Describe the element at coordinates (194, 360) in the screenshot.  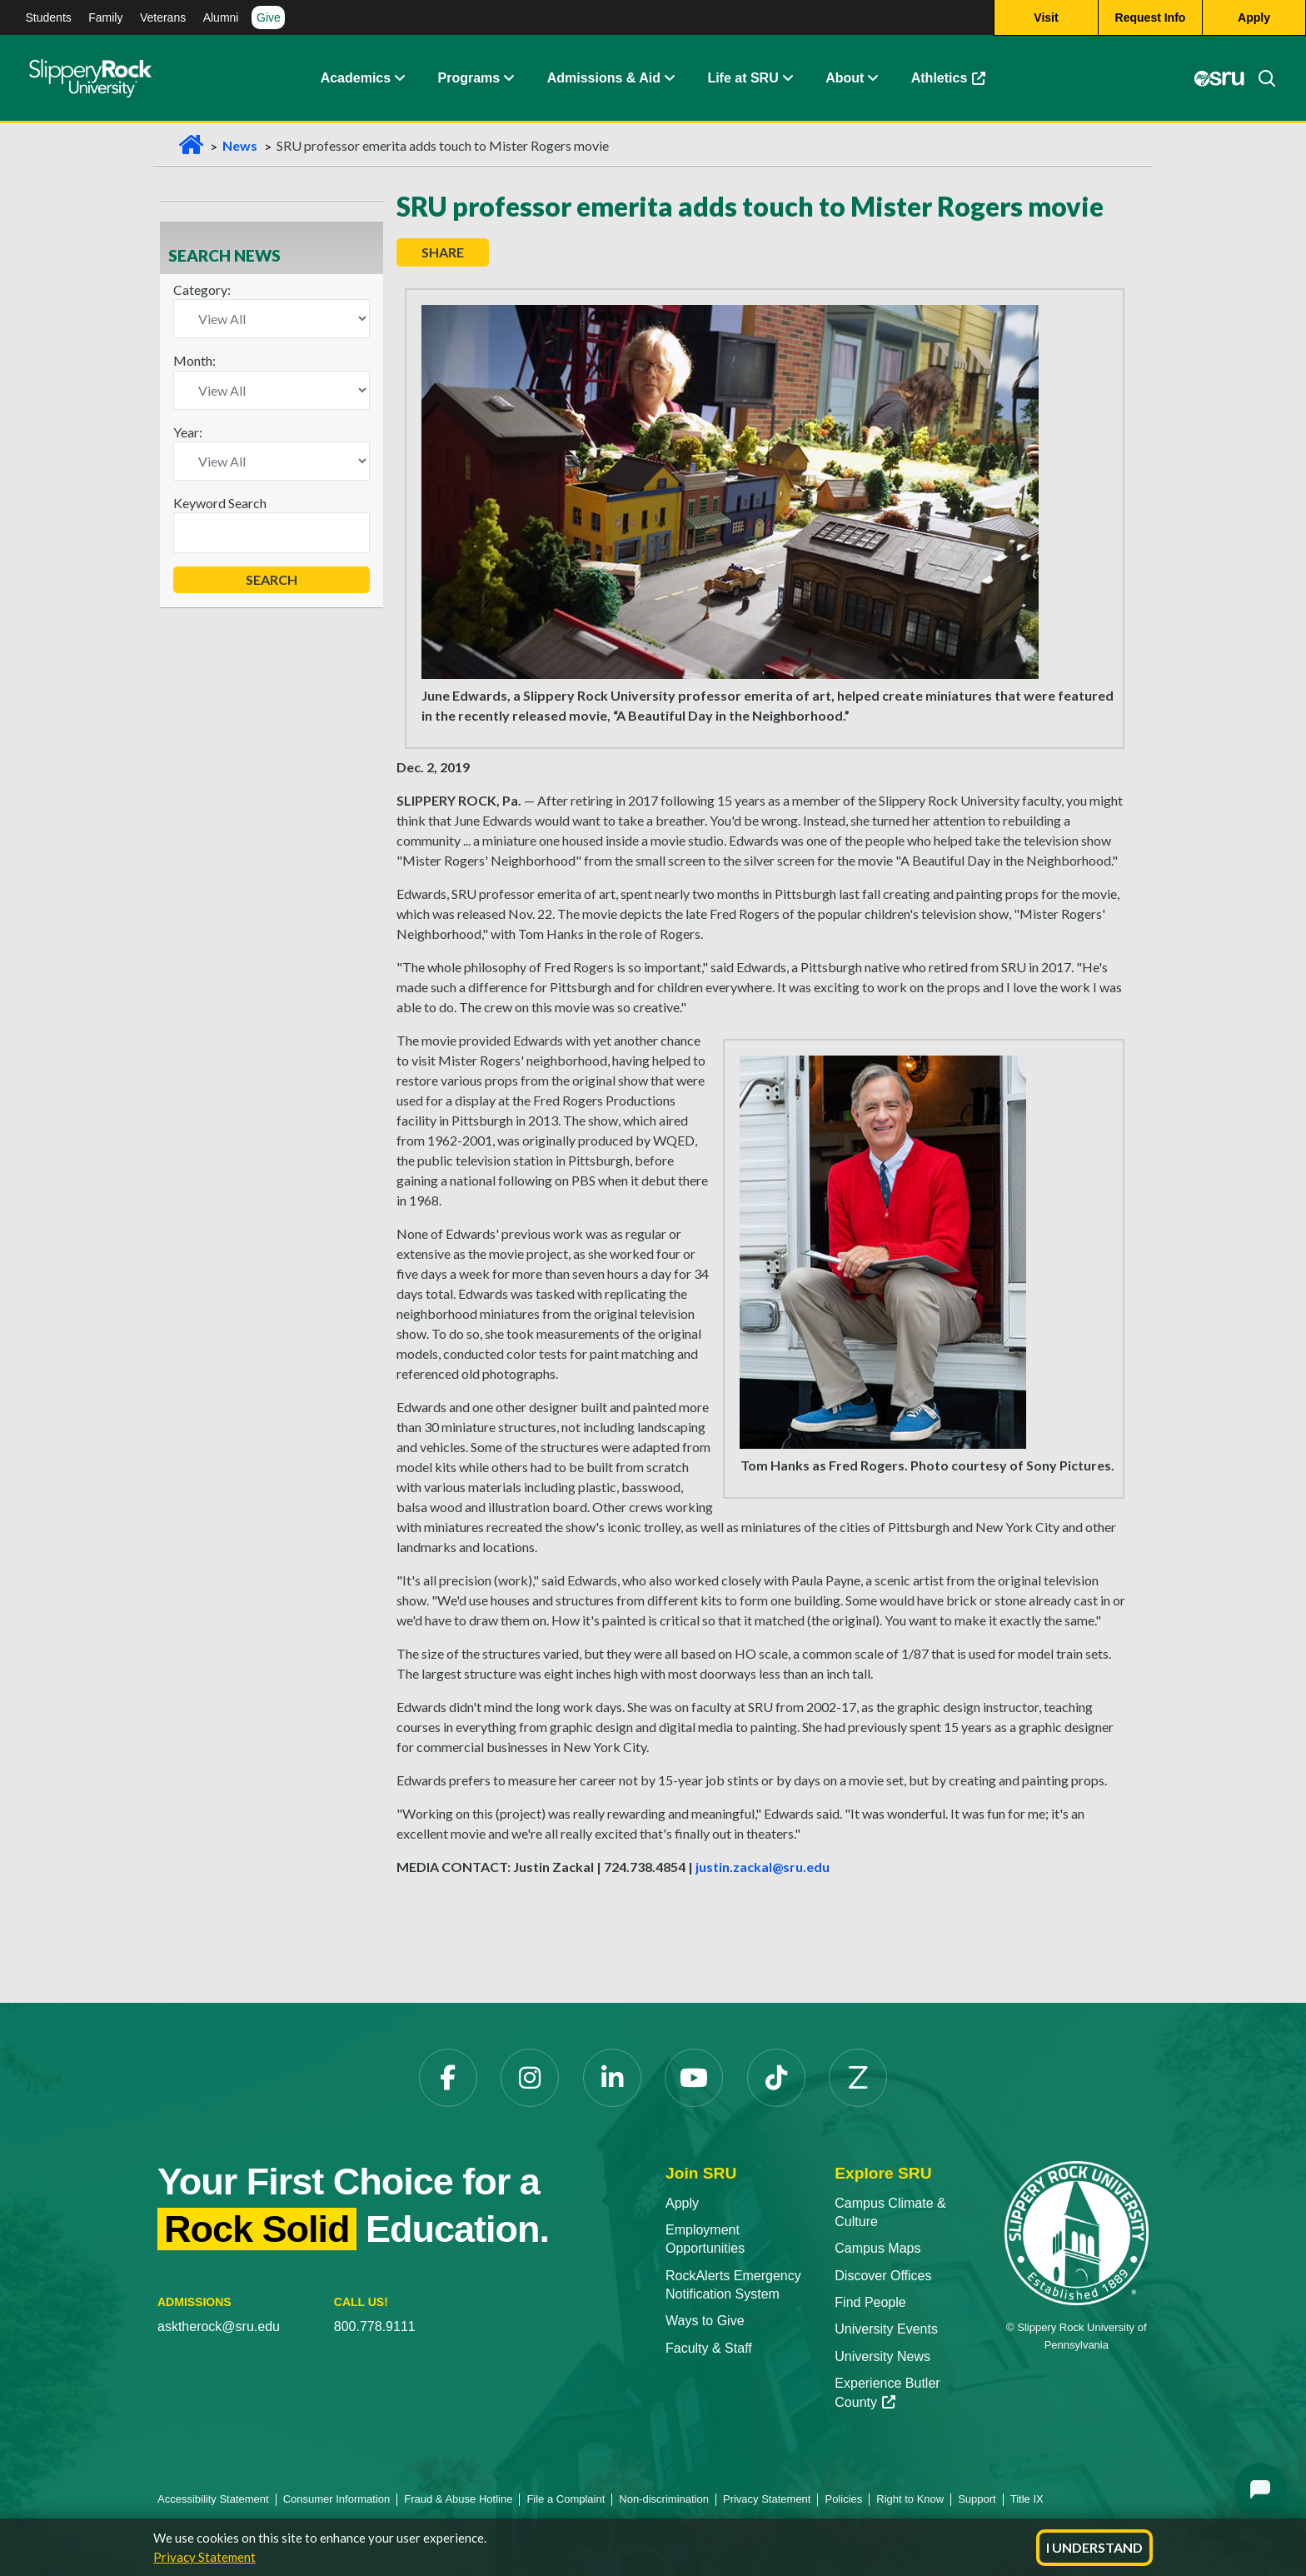
I see `Month:` at that location.